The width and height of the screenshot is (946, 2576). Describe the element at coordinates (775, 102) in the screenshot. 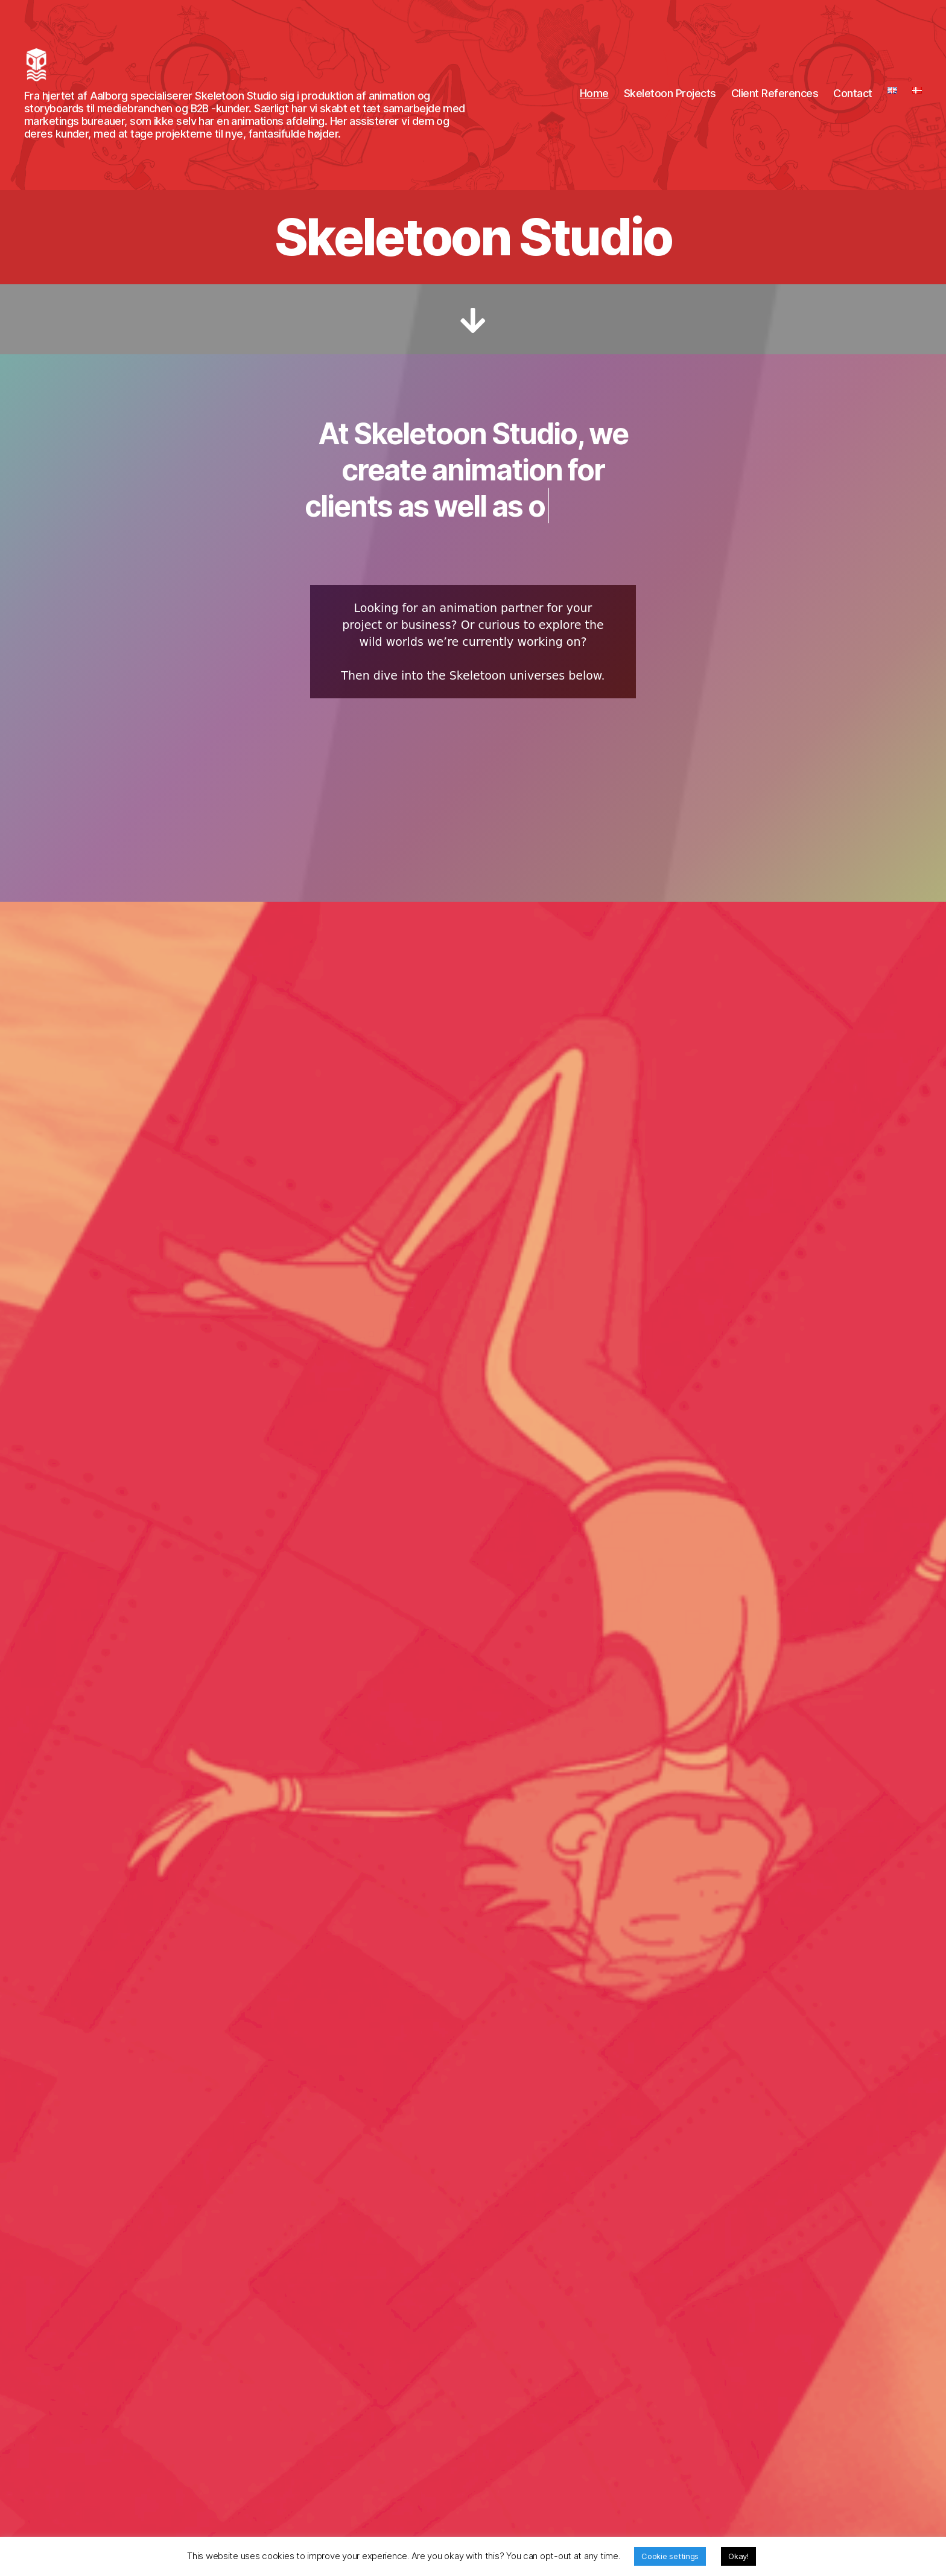

I see `Client References` at that location.